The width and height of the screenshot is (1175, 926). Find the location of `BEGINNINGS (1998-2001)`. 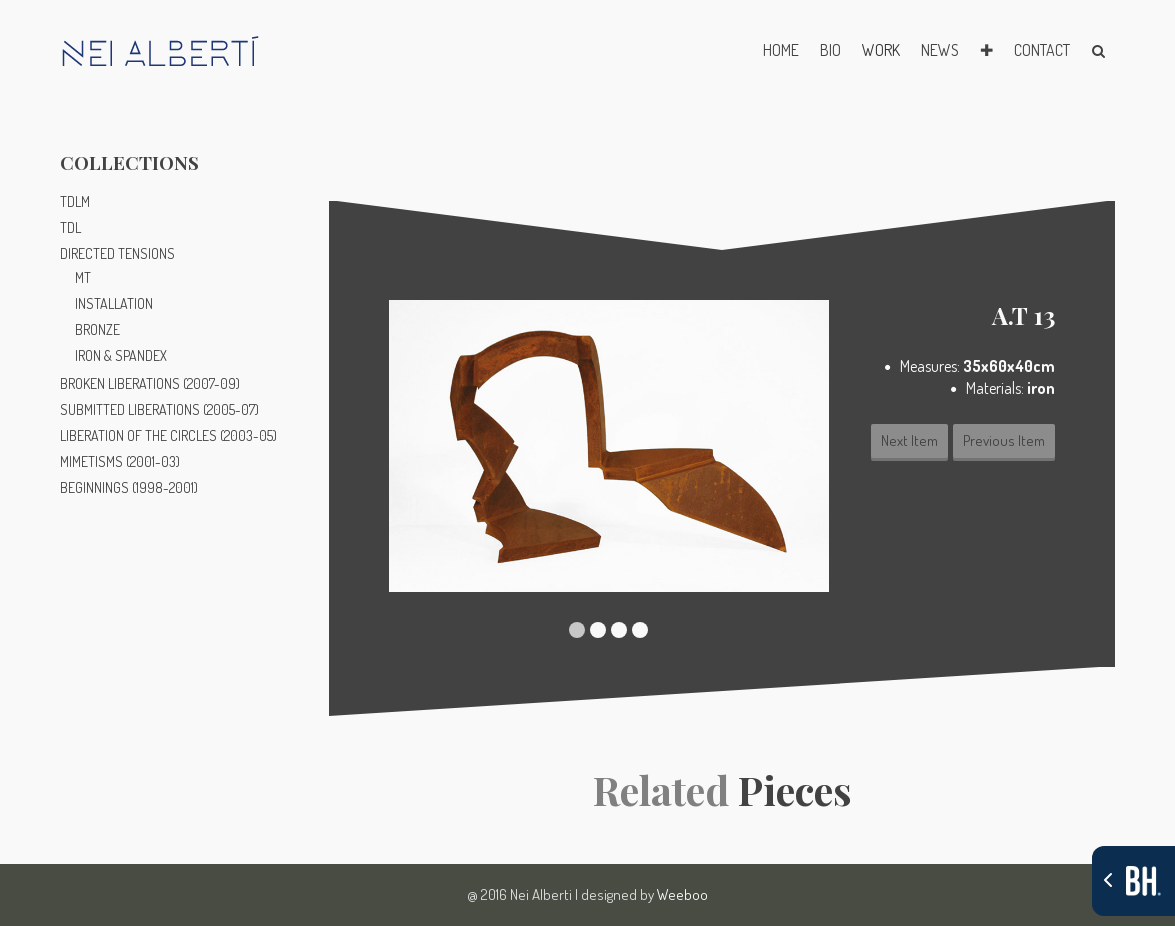

BEGINNINGS (1998-2001) is located at coordinates (129, 487).